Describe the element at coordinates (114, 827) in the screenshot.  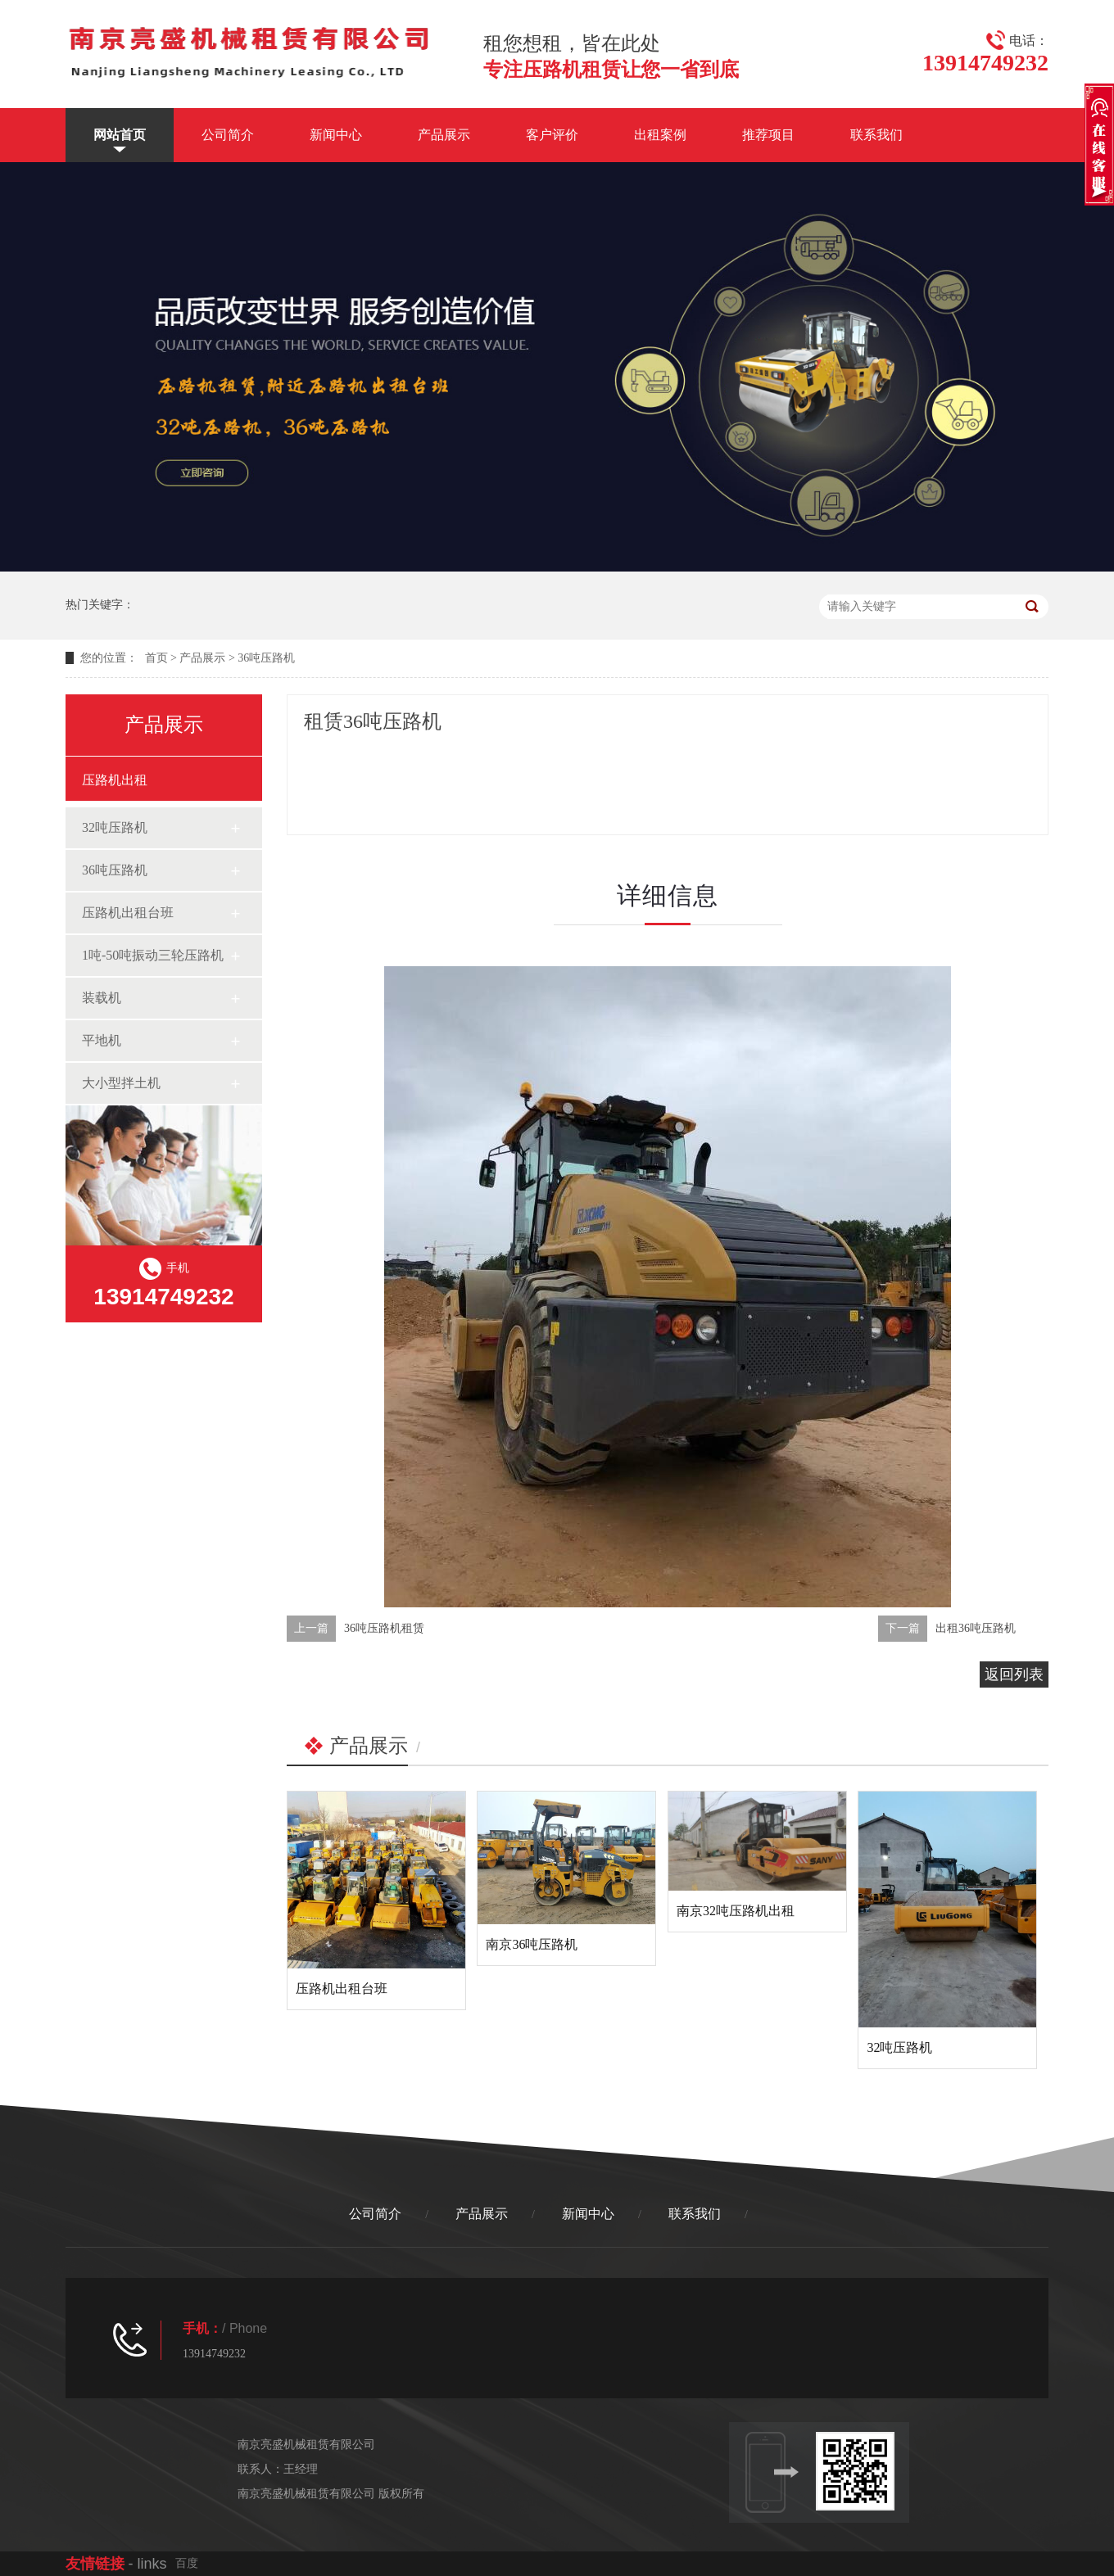
I see `32吨压路机` at that location.